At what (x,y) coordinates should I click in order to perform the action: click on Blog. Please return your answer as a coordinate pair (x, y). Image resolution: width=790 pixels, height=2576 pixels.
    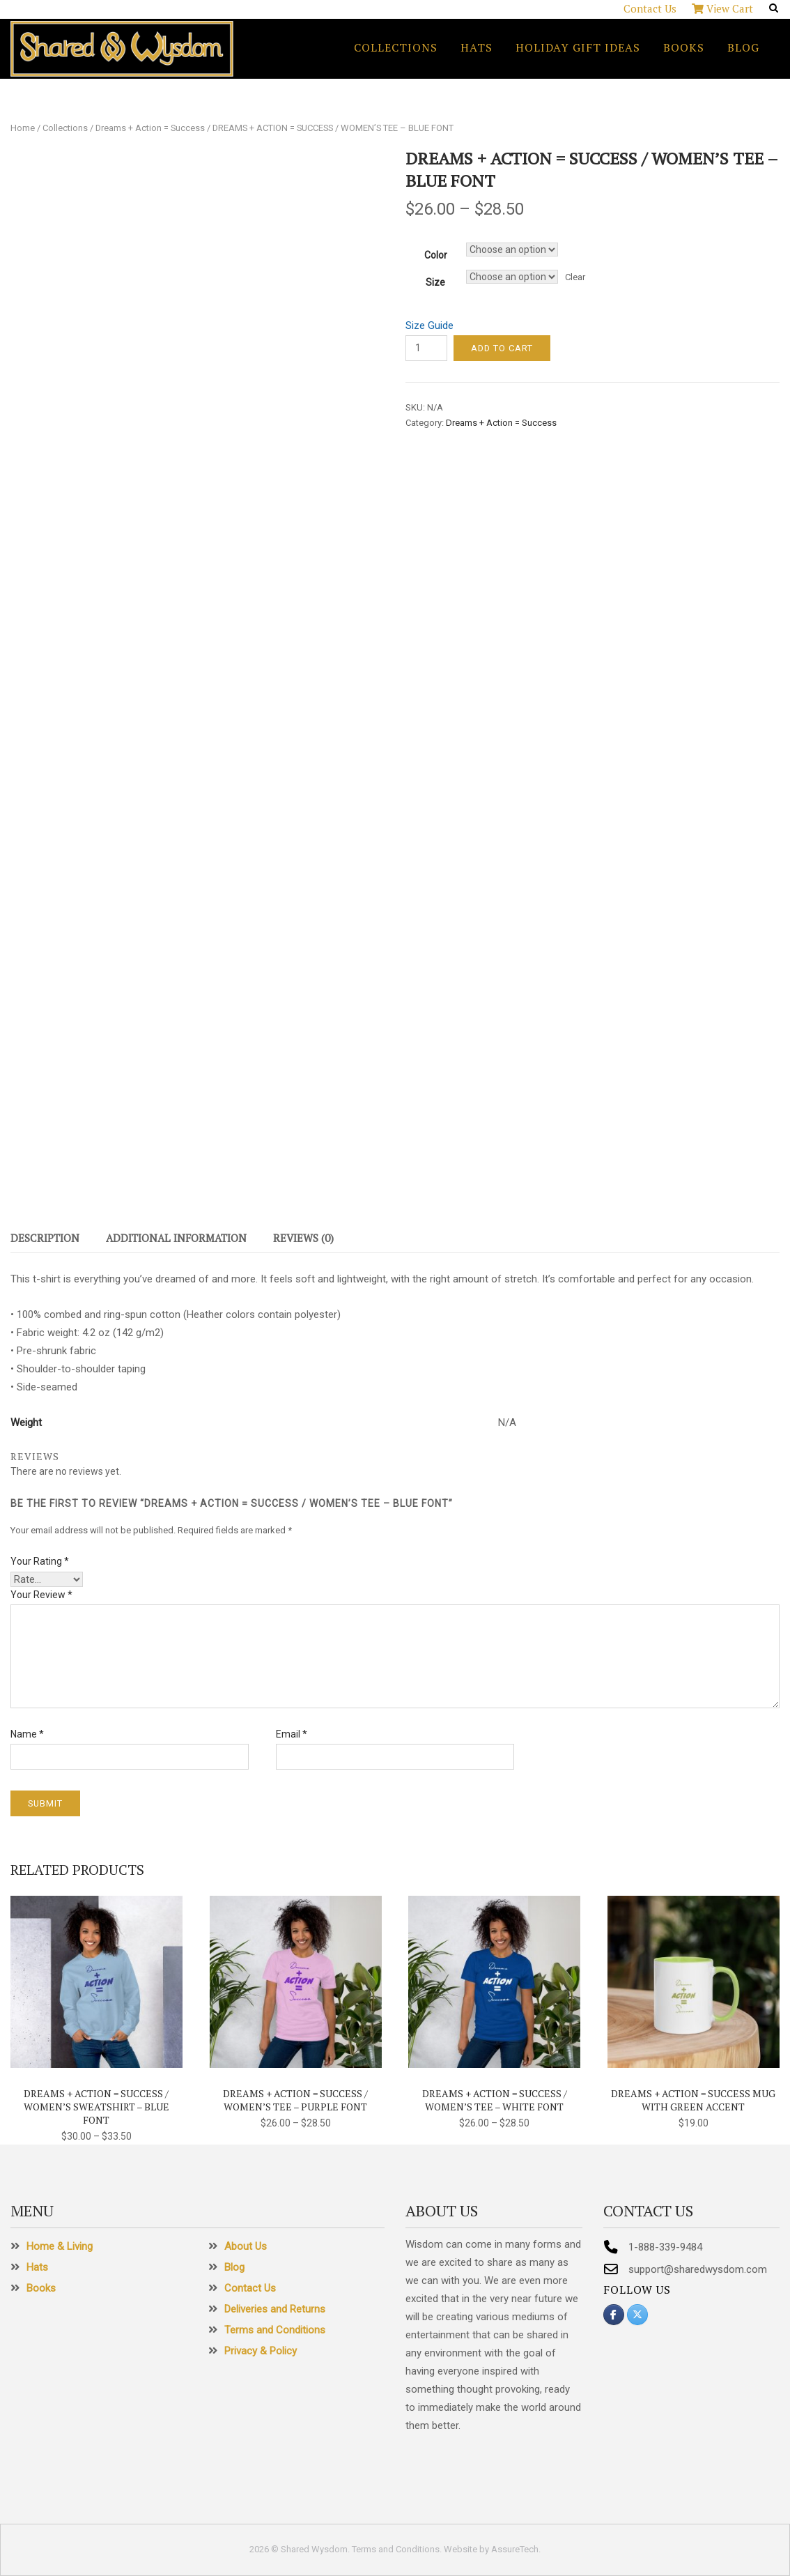
    Looking at the image, I should click on (743, 47).